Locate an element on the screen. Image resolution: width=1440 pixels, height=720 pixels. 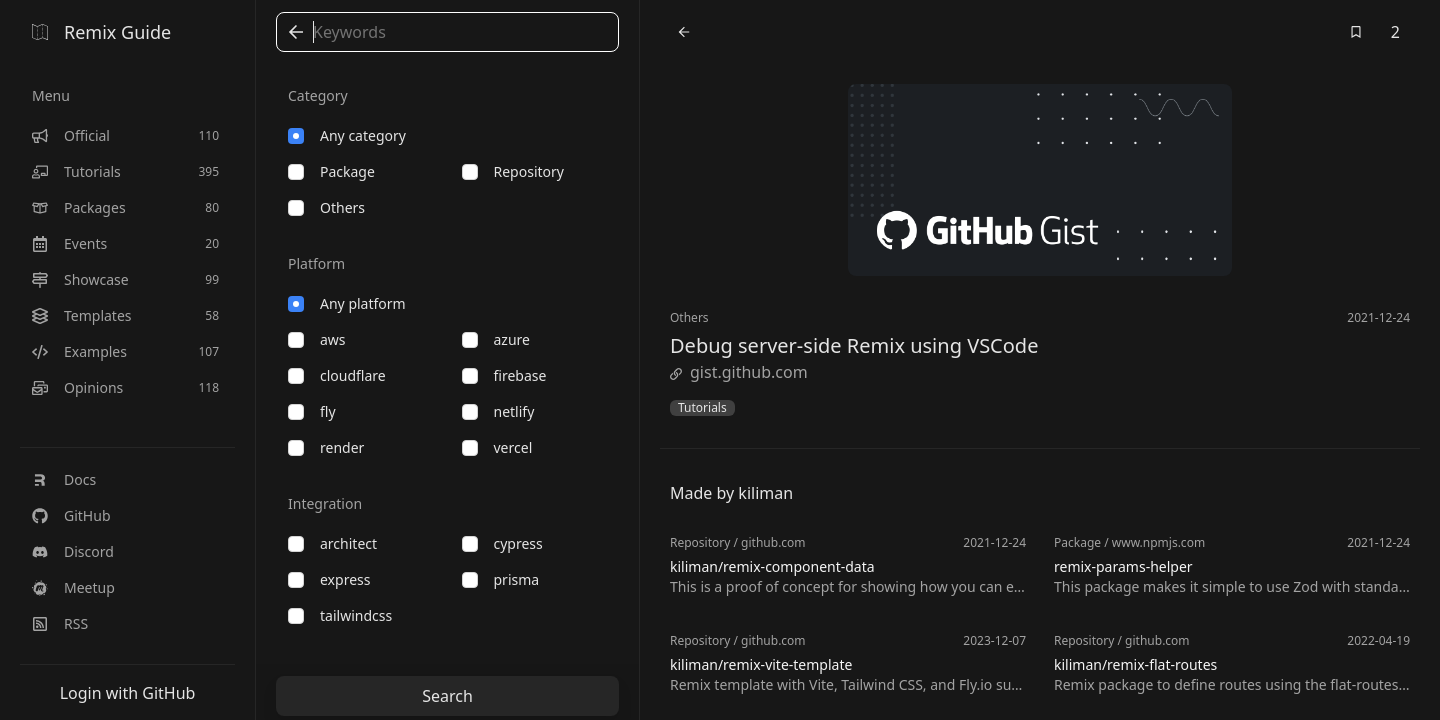
azure is located at coordinates (496, 339).